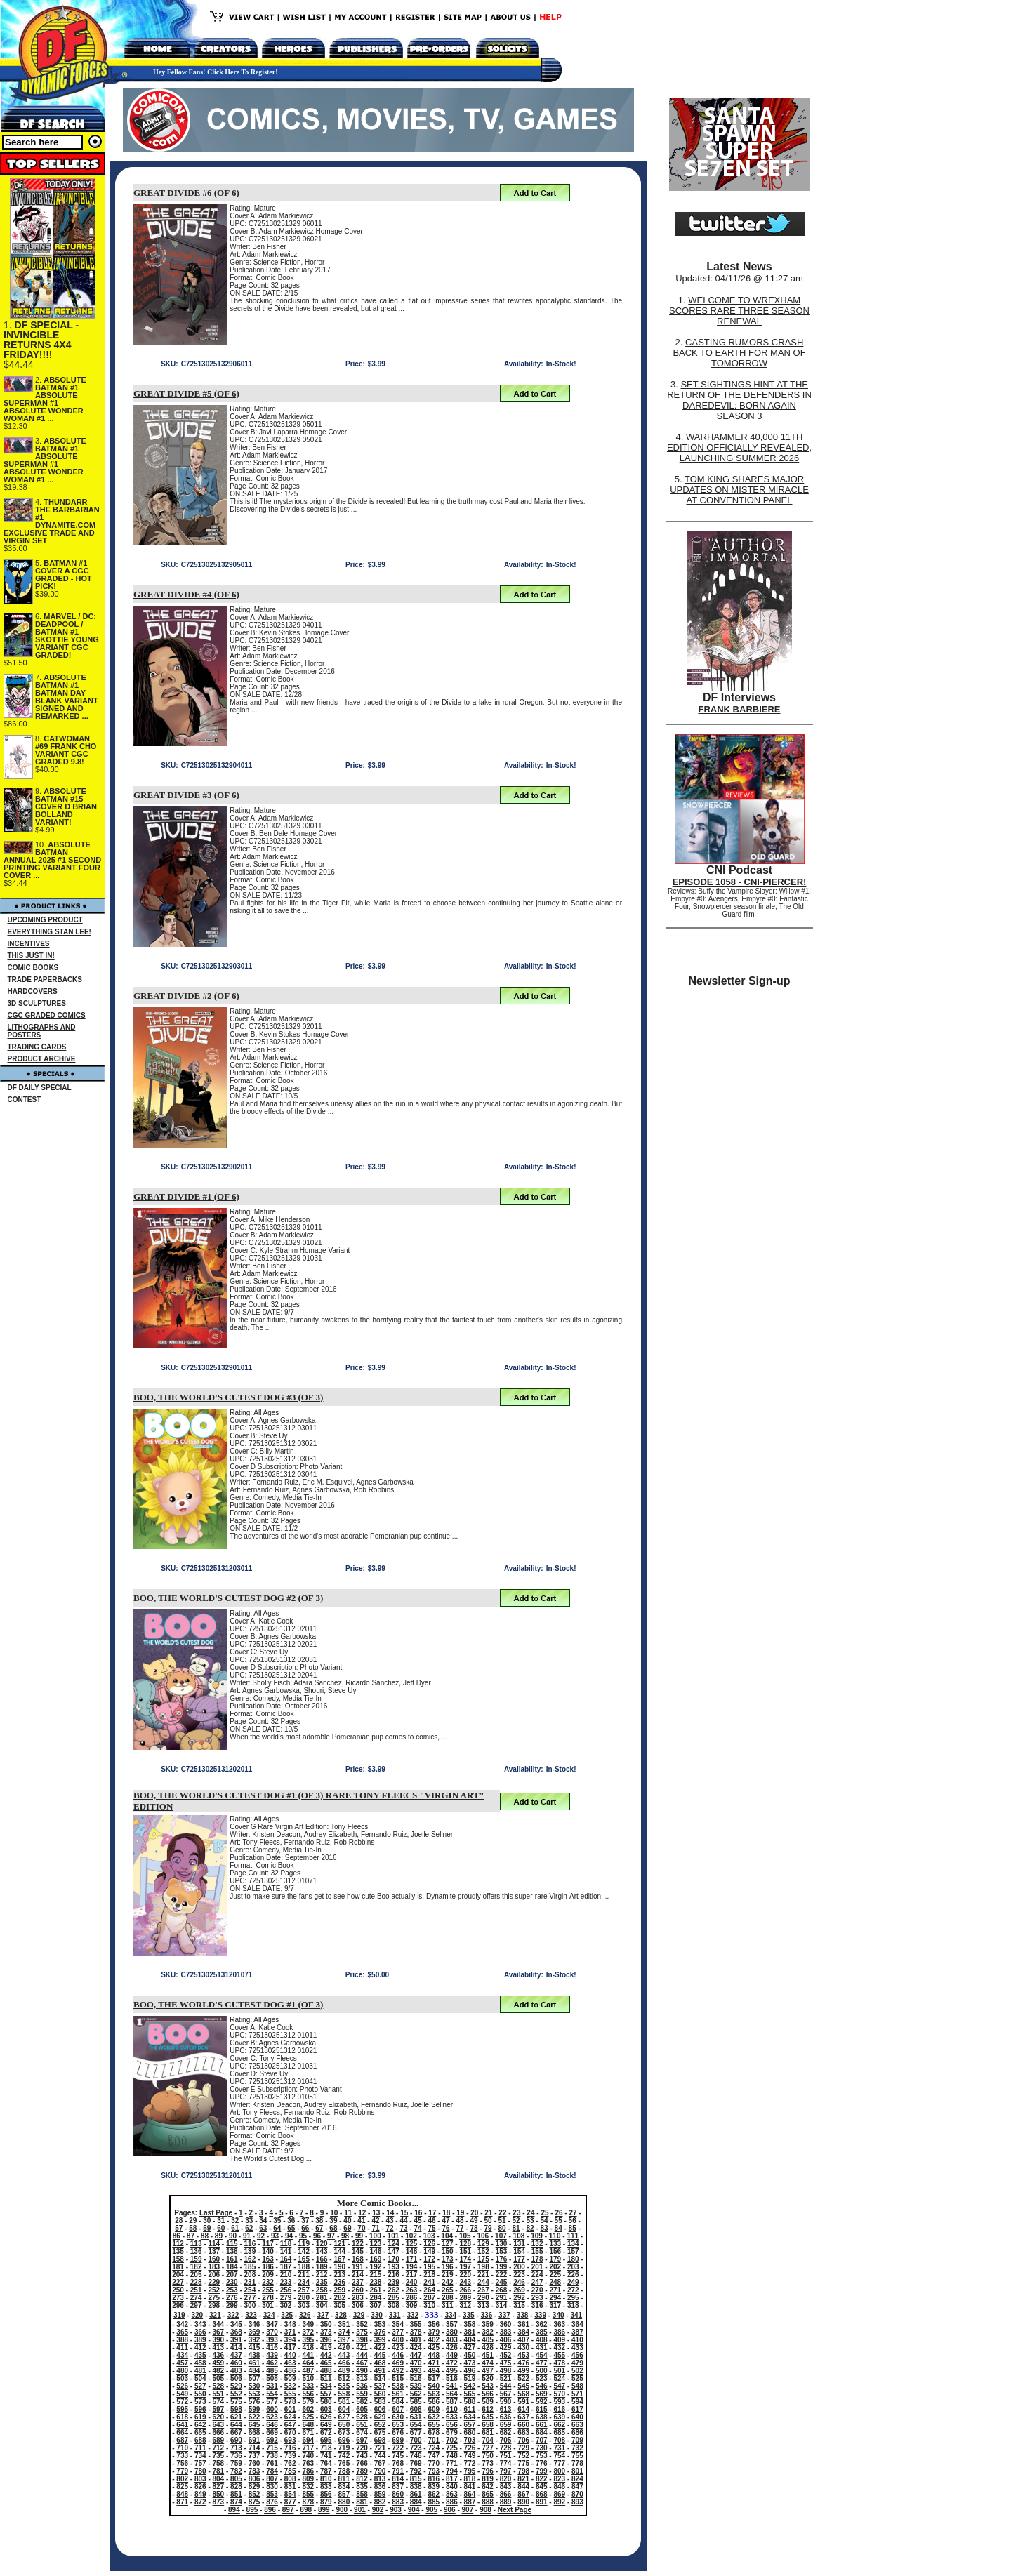 The height and width of the screenshot is (2576, 1011). I want to click on 434, so click(182, 2355).